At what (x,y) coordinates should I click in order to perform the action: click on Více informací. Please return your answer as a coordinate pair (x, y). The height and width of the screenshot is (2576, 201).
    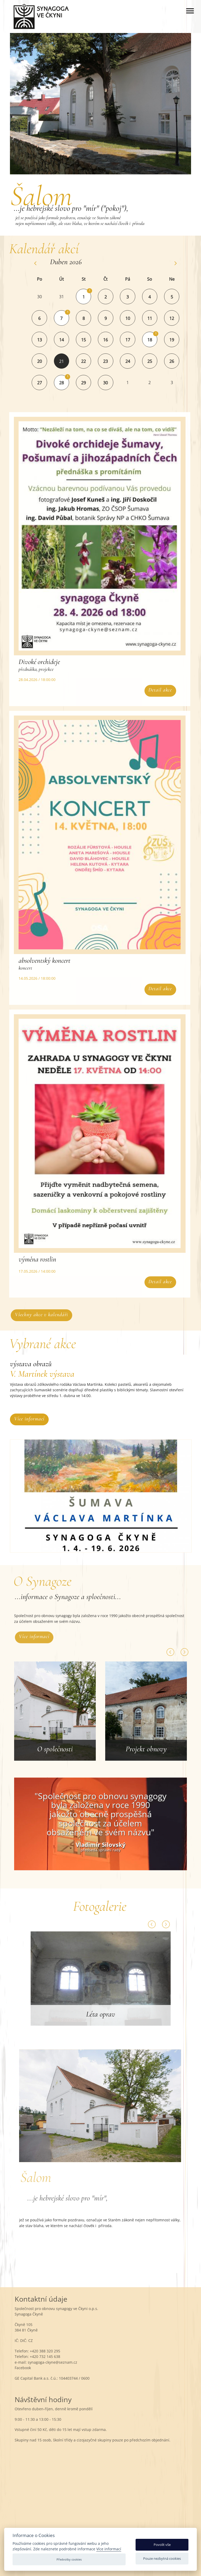
    Looking at the image, I should click on (29, 1419).